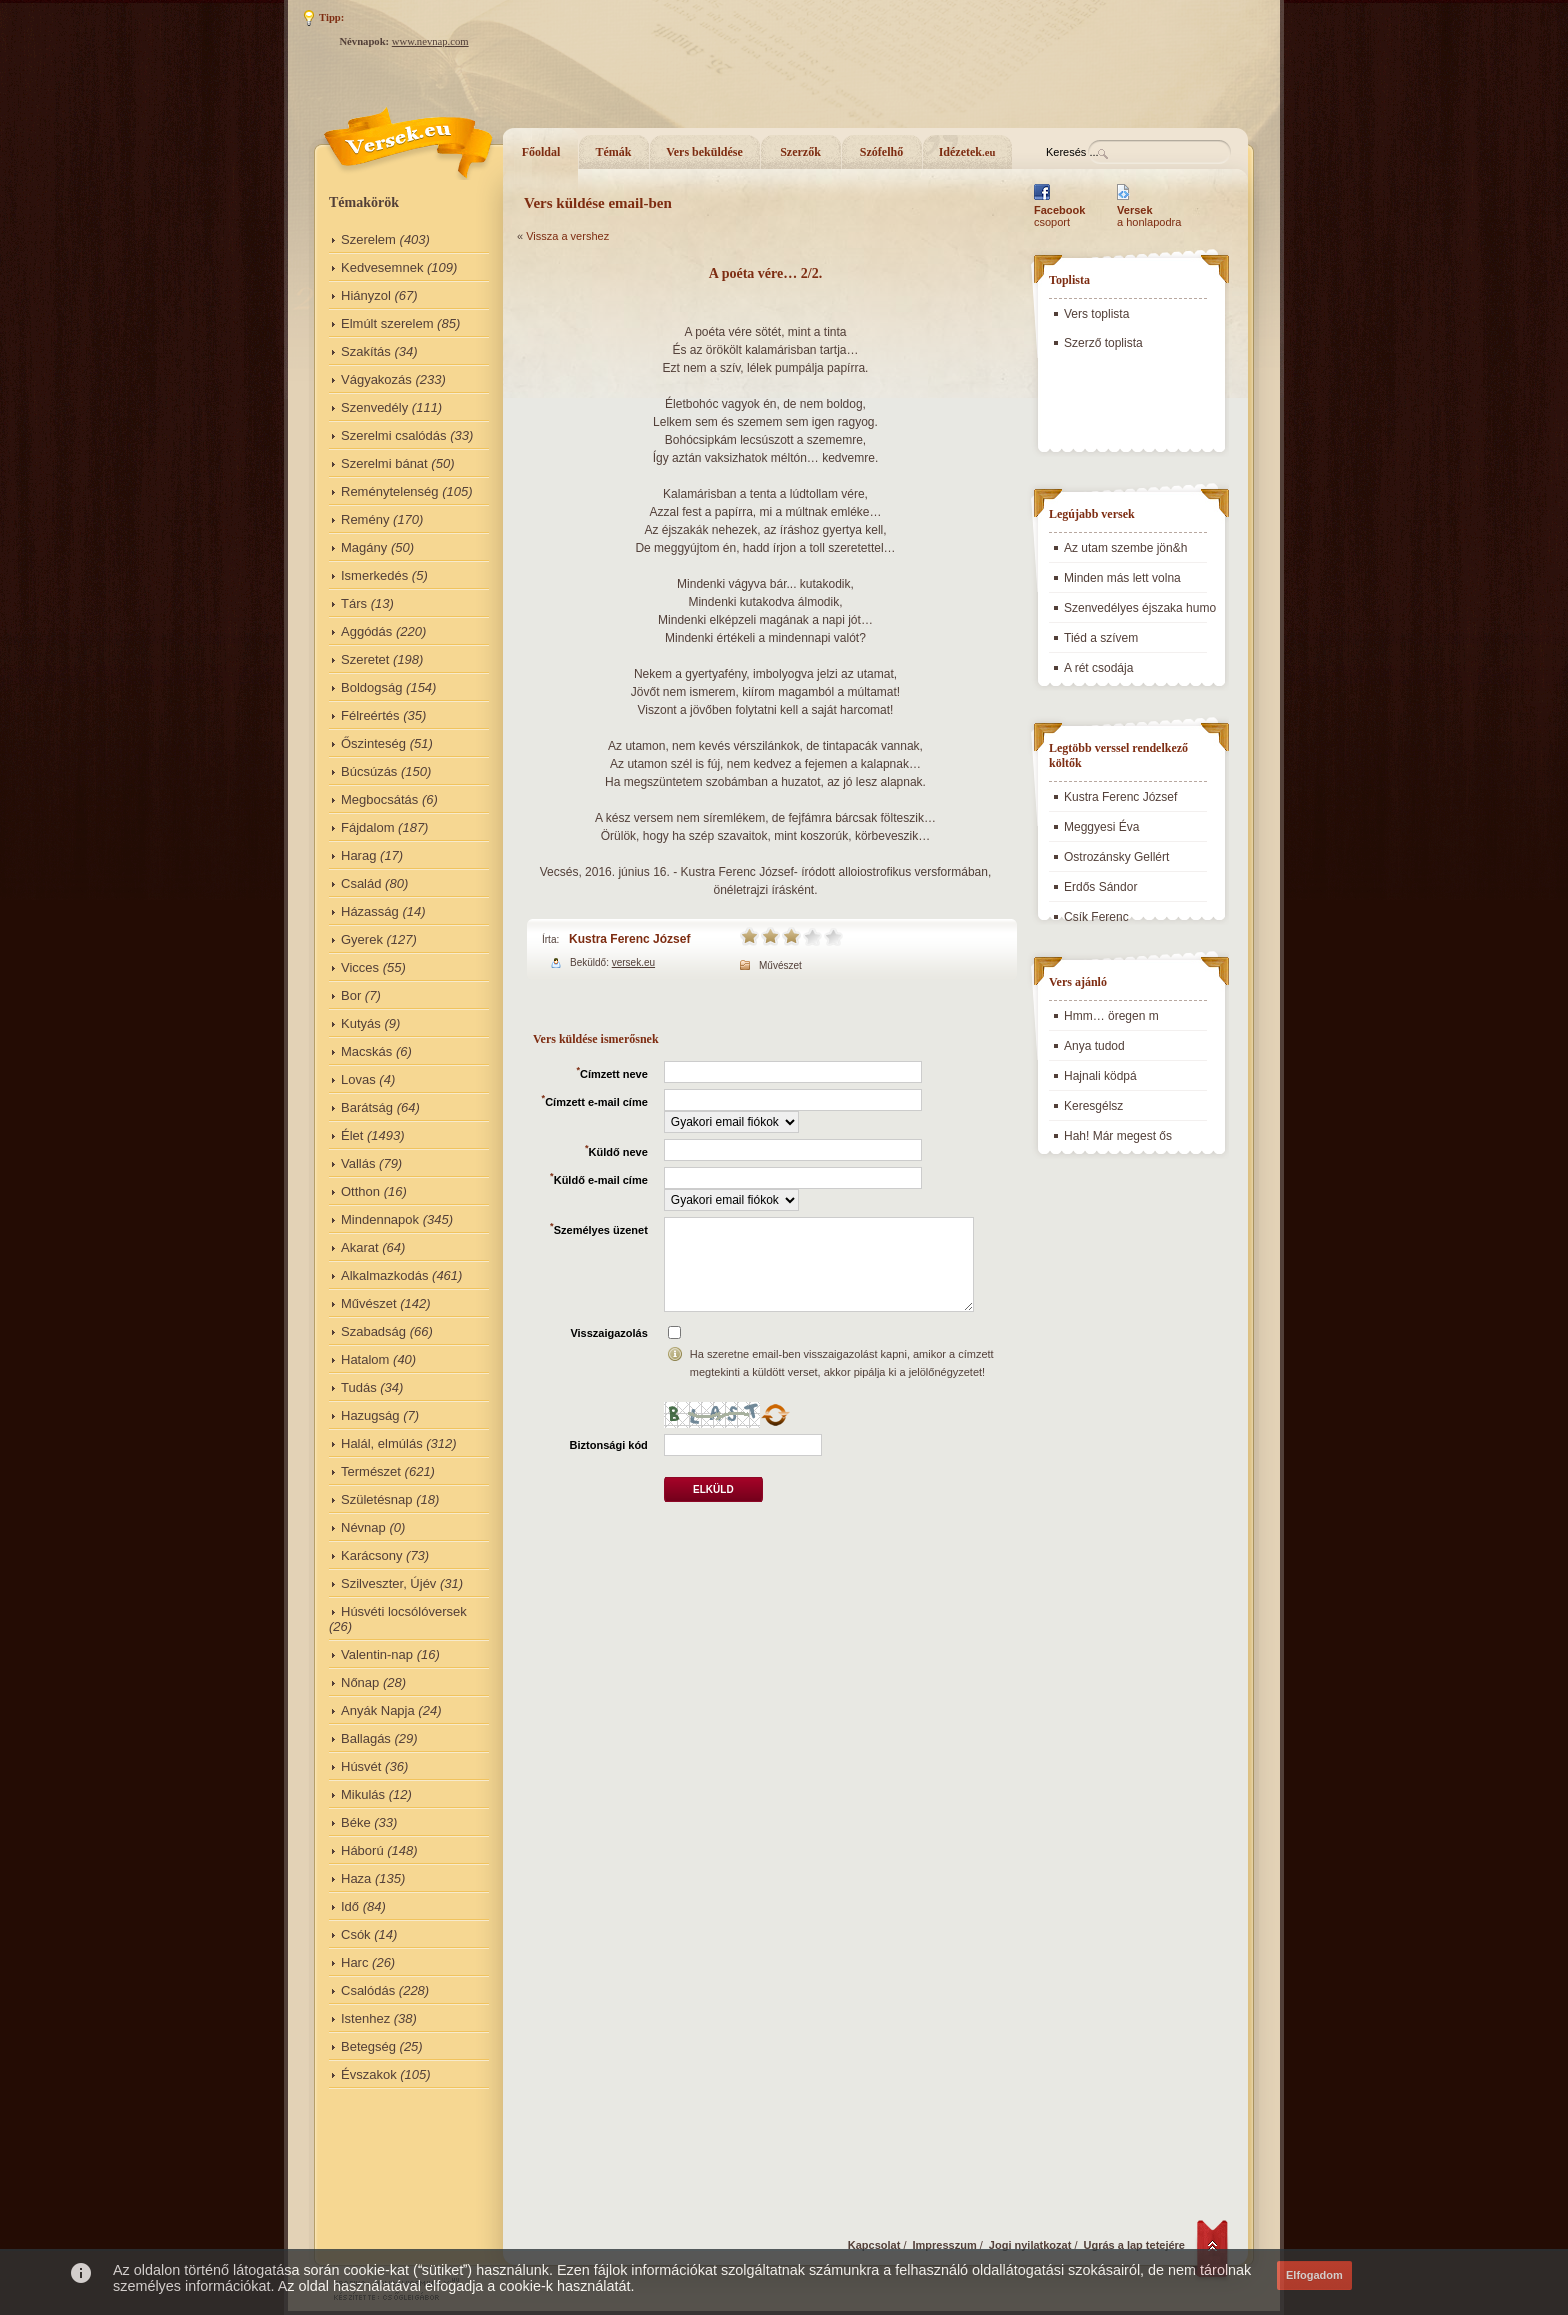 The height and width of the screenshot is (2315, 1568). What do you see at coordinates (1135, 2245) in the screenshot?
I see `Ugrás a lap tetejére` at bounding box center [1135, 2245].